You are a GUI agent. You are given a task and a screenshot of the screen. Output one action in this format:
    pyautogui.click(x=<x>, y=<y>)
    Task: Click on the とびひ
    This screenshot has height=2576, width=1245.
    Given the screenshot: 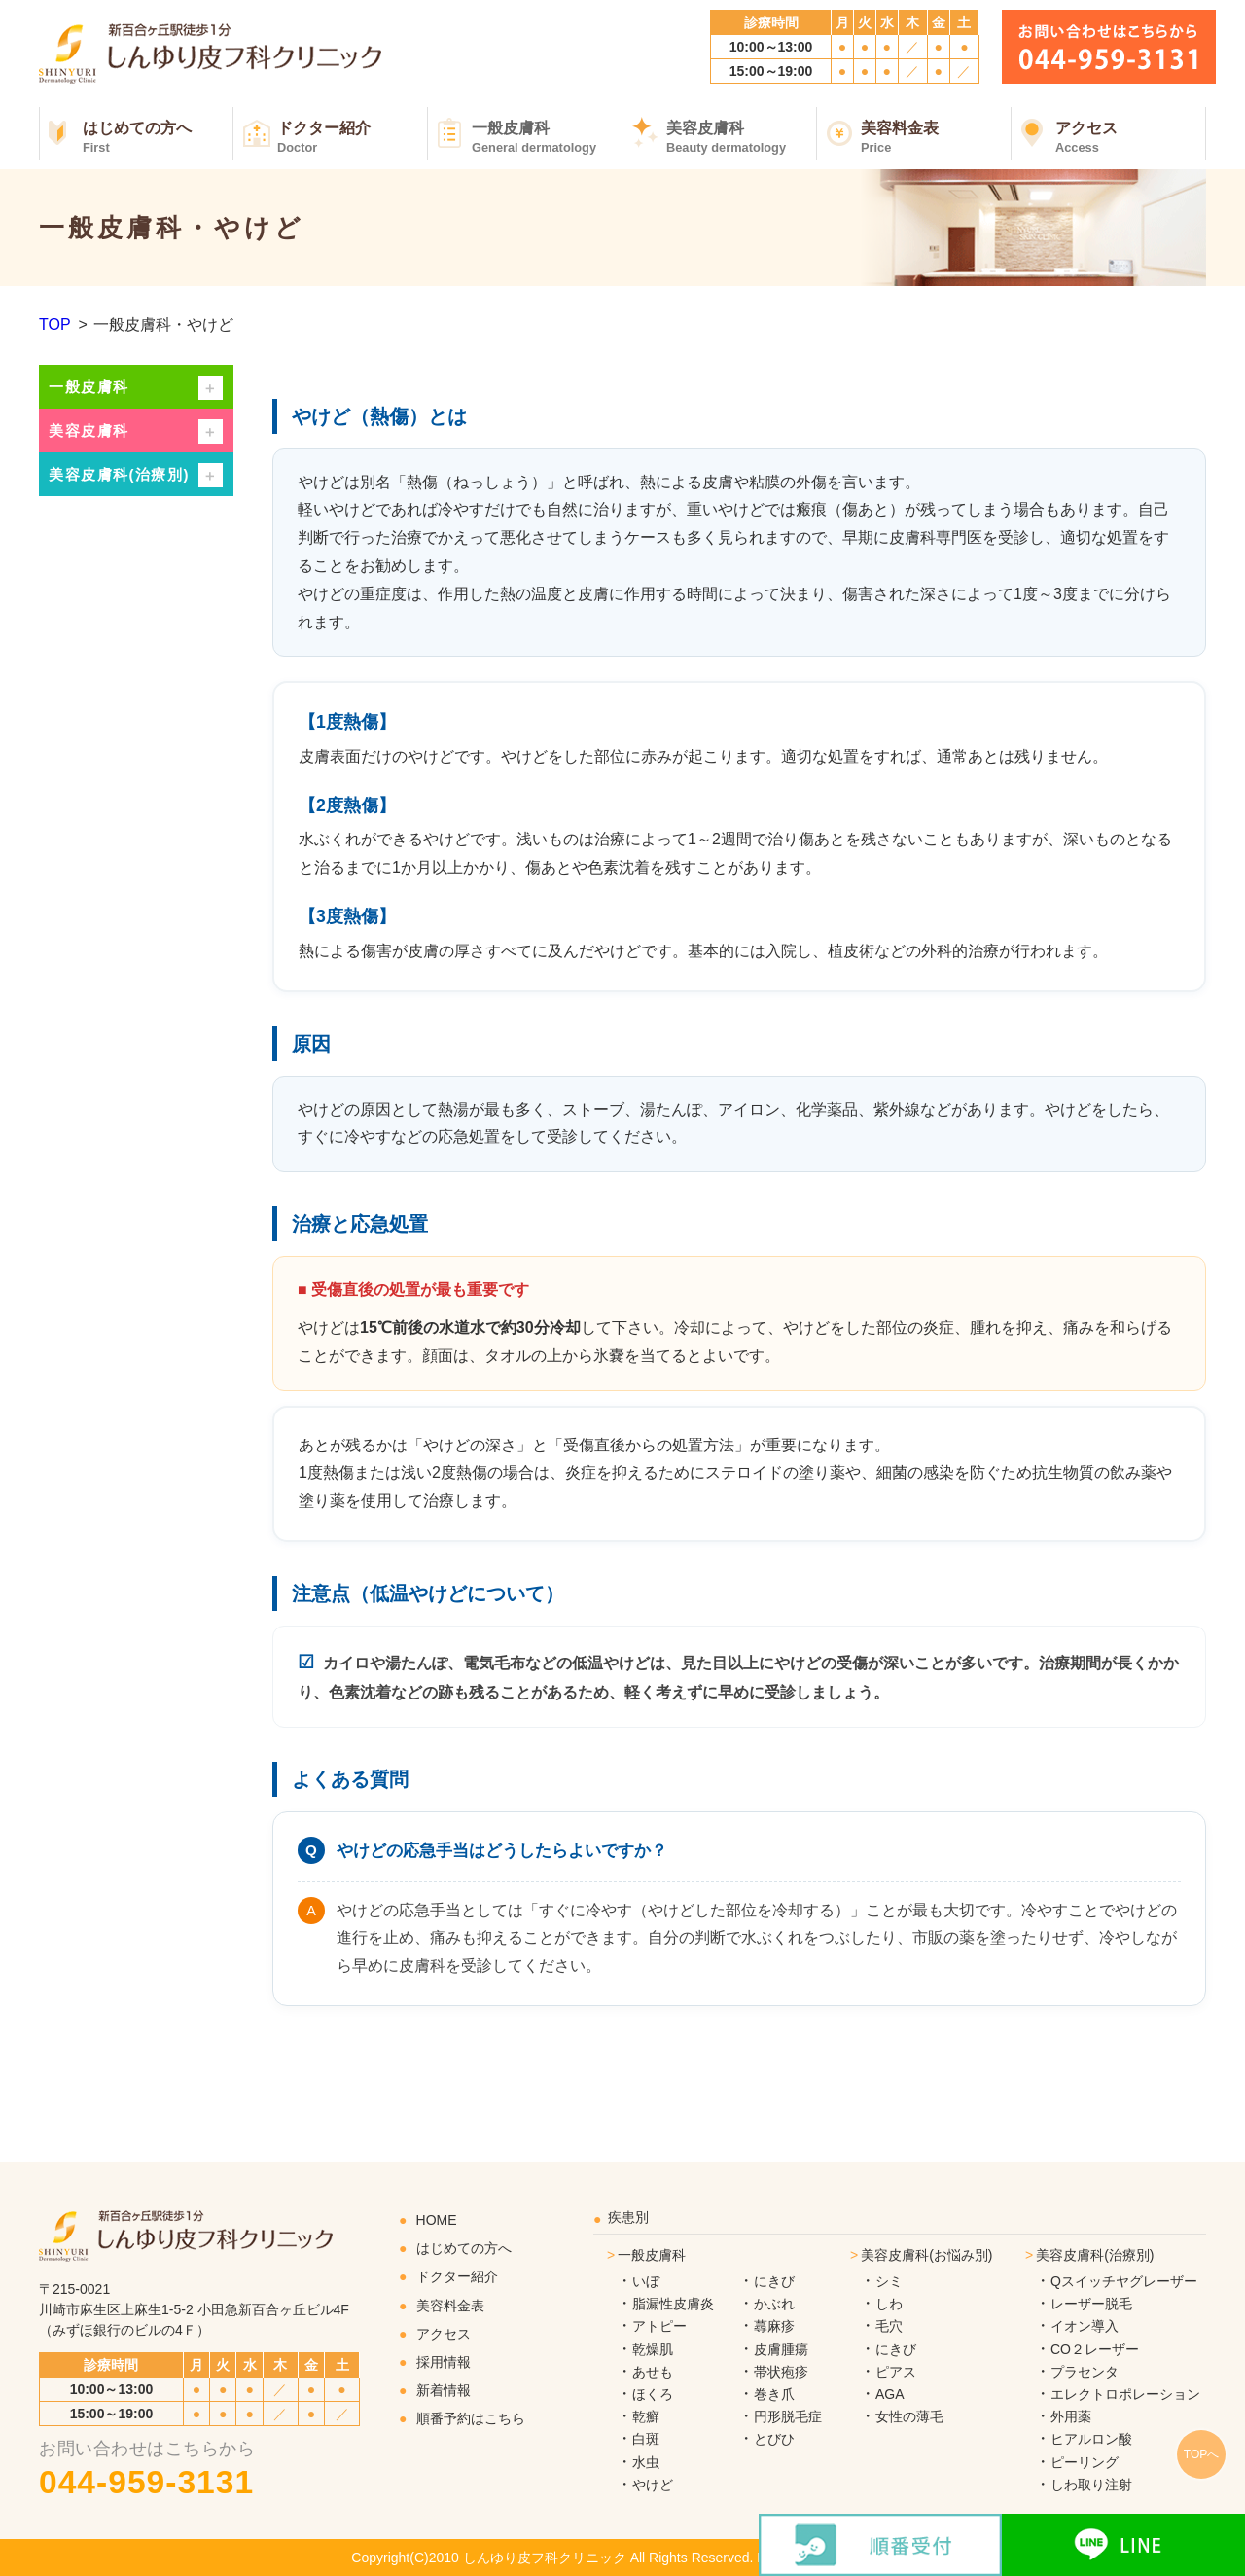 What is the action you would take?
    pyautogui.click(x=774, y=2439)
    